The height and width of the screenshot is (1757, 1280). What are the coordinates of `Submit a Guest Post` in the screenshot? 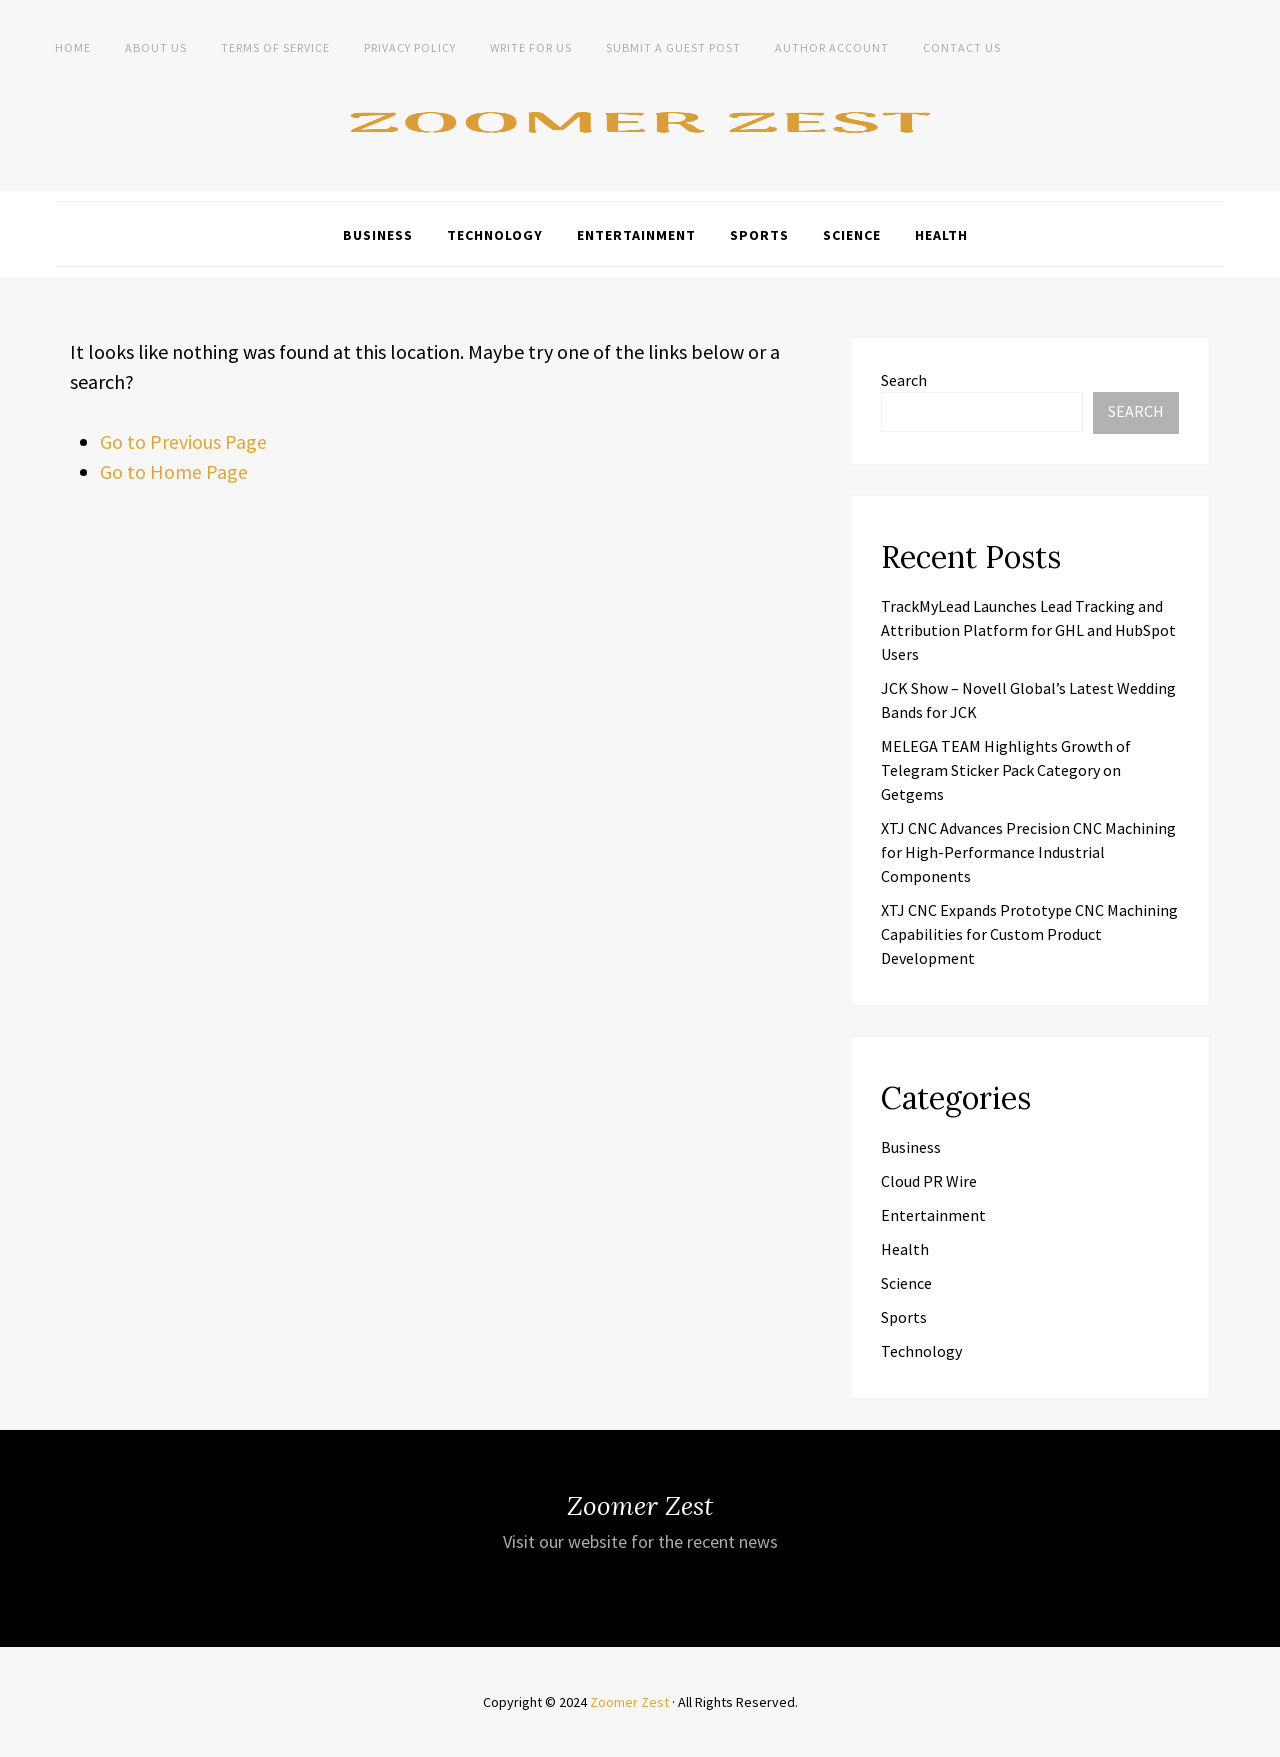 It's located at (673, 47).